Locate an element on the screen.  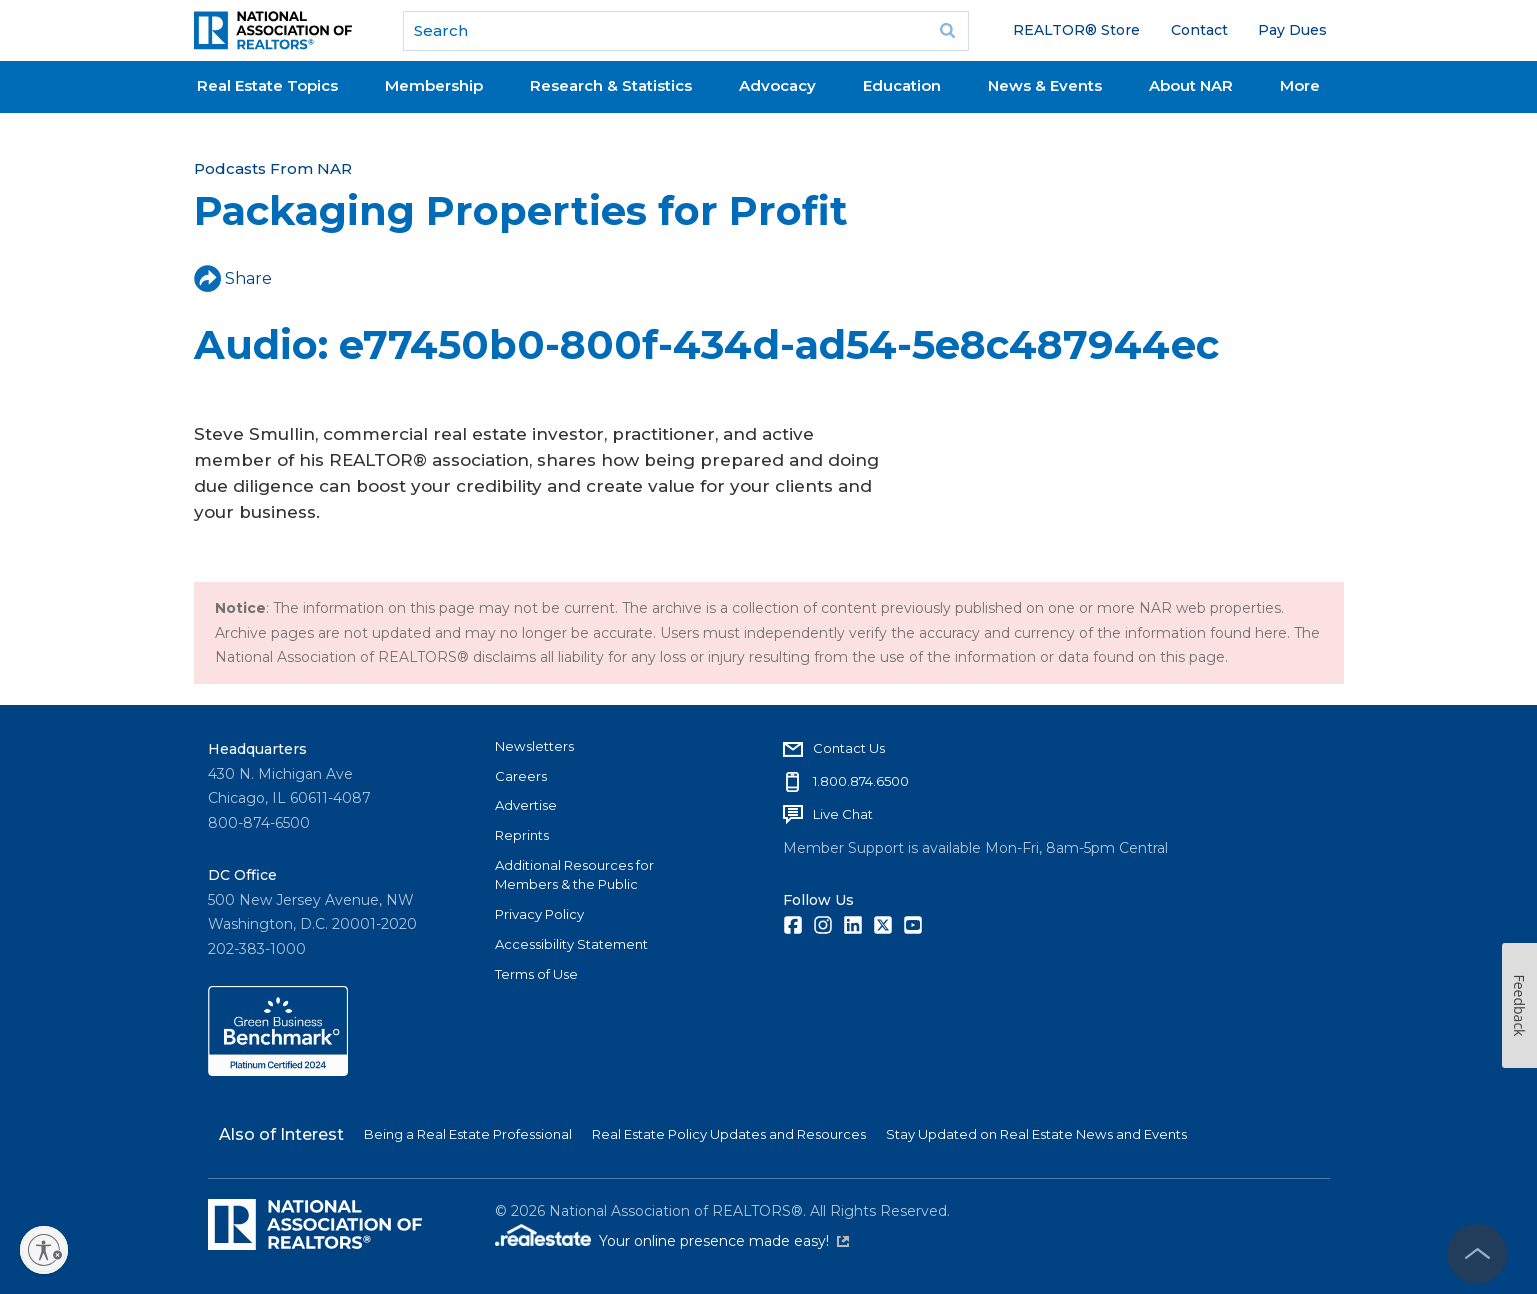
Stay Updated on Real Estate News and Events is located at coordinates (1036, 1134).